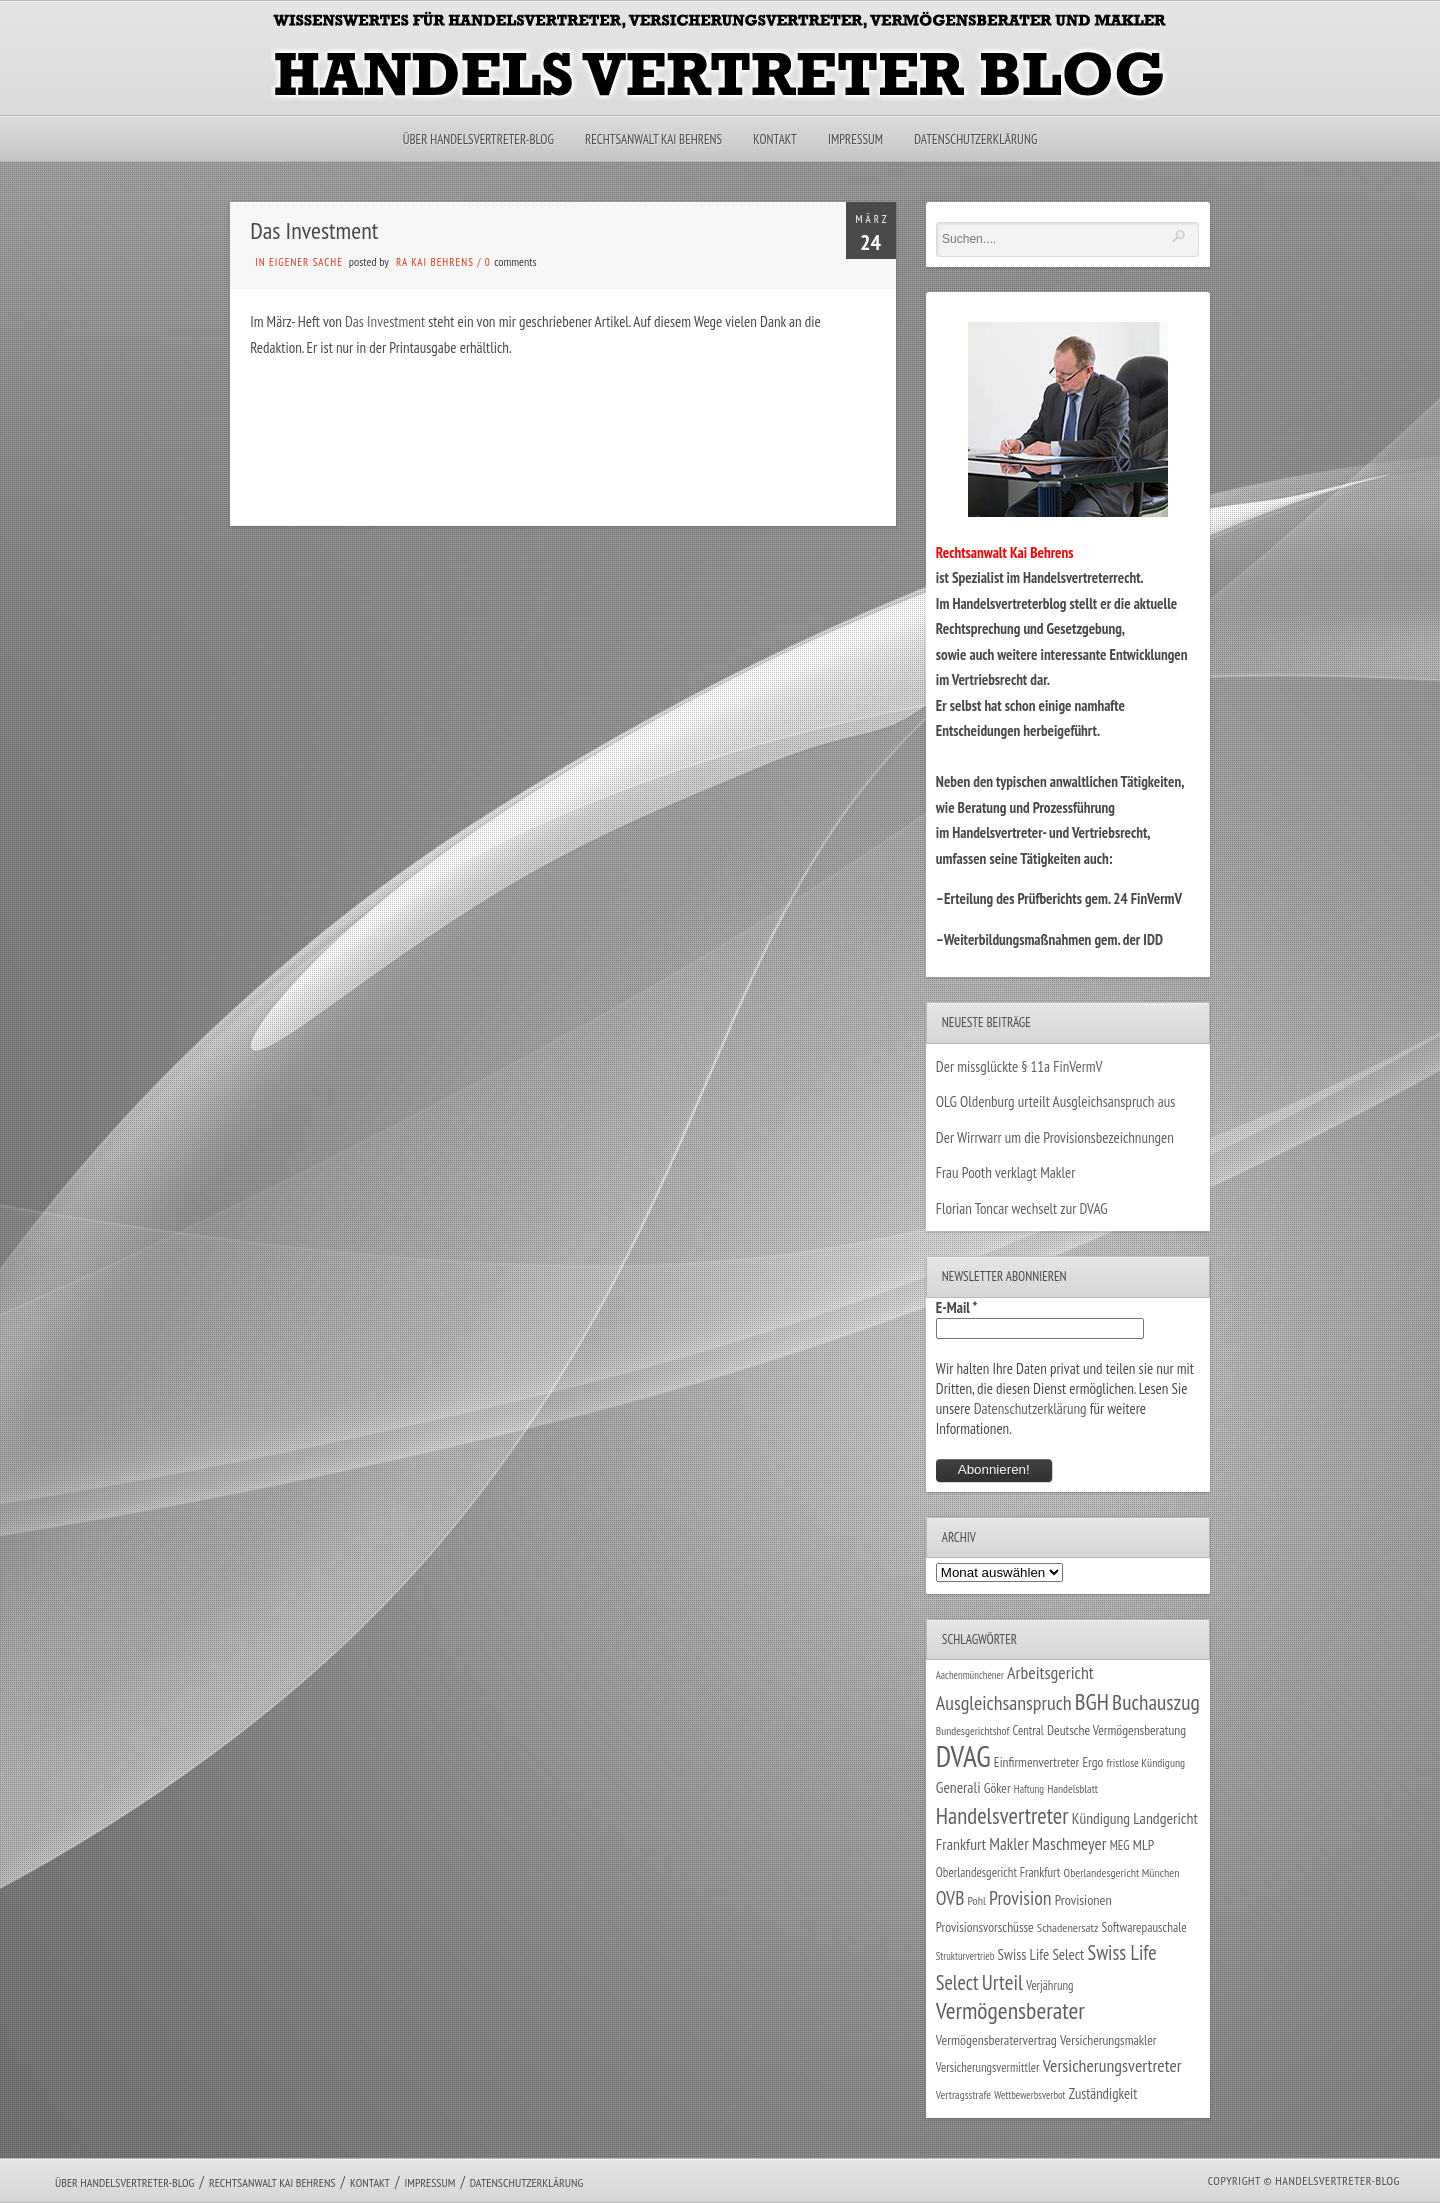  What do you see at coordinates (975, 139) in the screenshot?
I see `Datenschutzerklärung` at bounding box center [975, 139].